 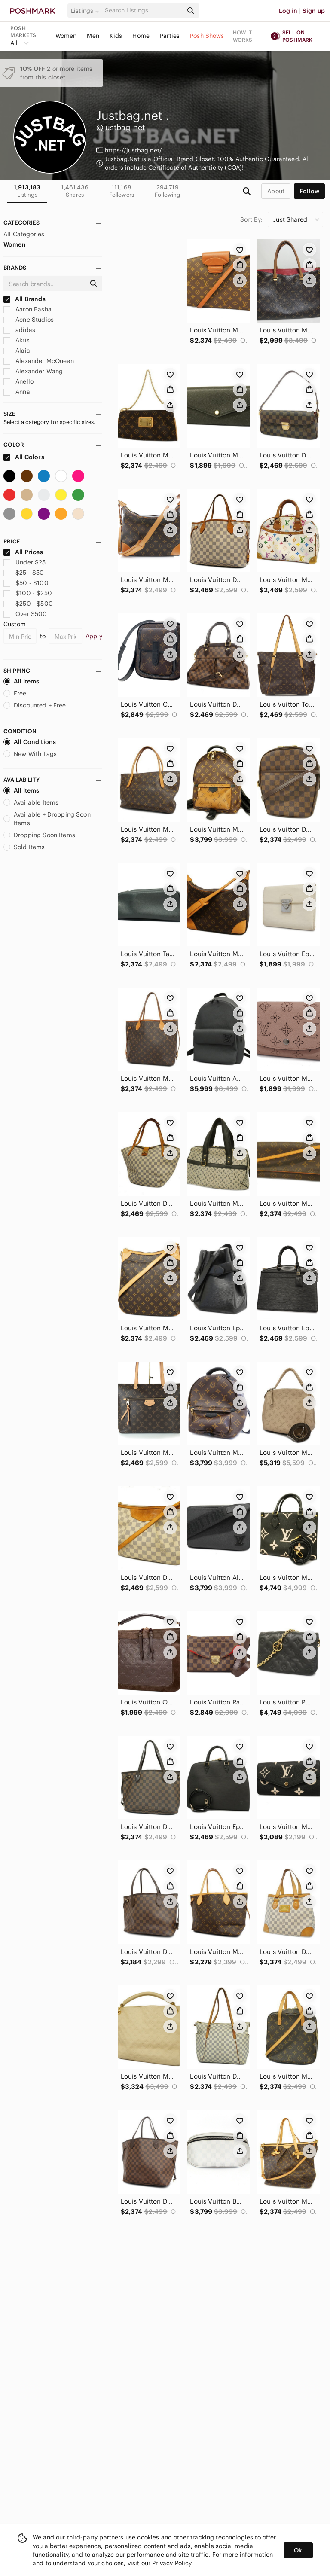 I want to click on Sign up, so click(x=313, y=11).